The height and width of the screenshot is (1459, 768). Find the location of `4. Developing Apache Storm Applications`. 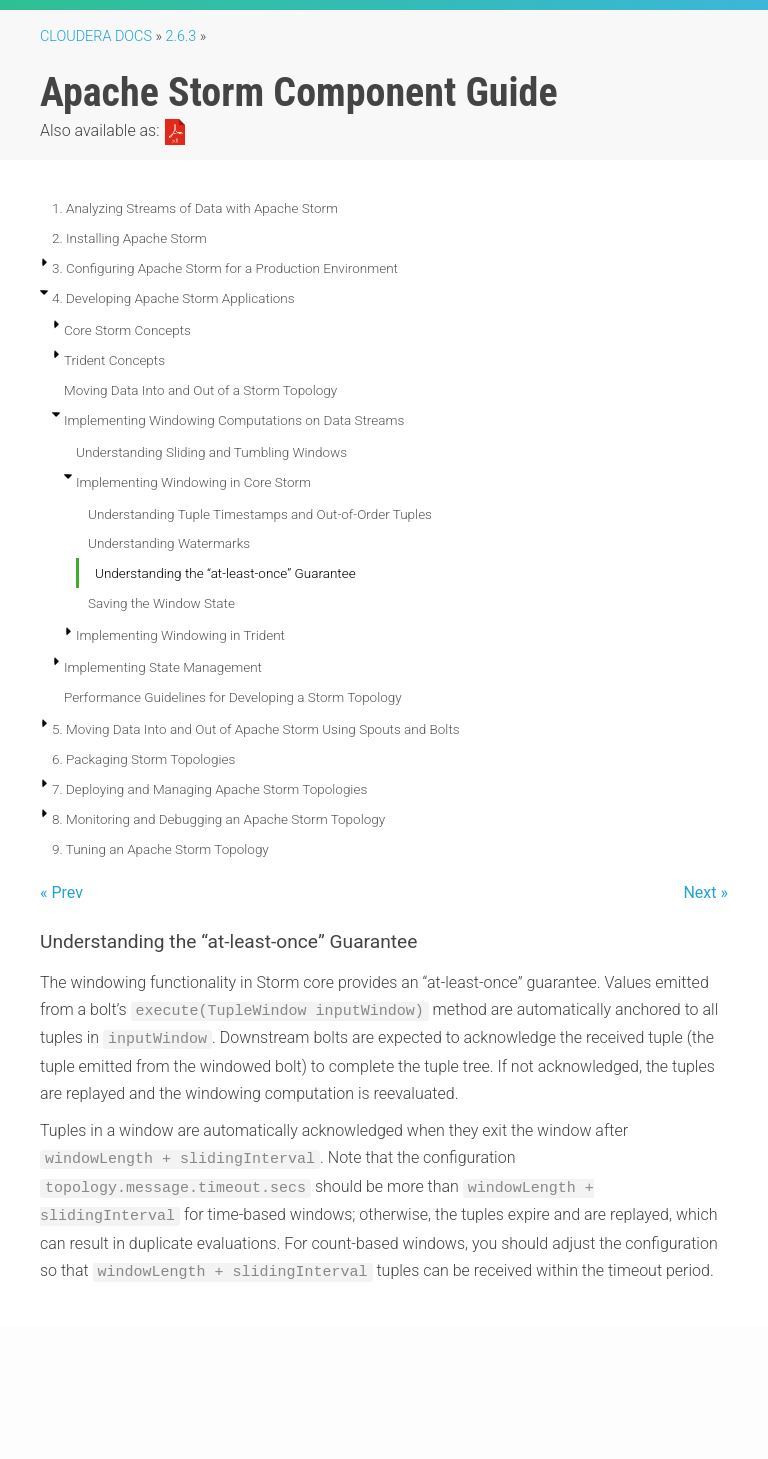

4. Developing Apache Storm Applications is located at coordinates (173, 298).